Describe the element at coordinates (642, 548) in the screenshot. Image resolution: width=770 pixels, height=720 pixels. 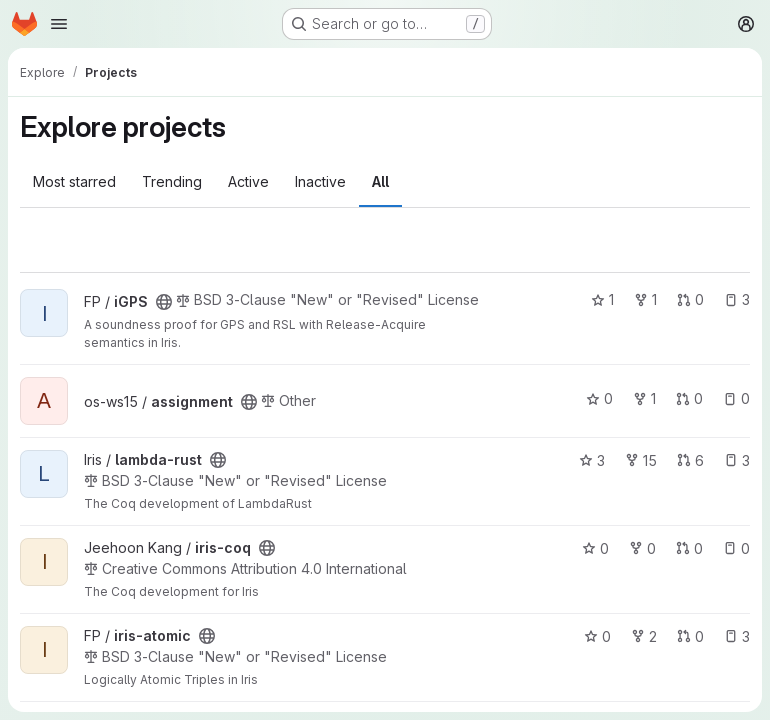
I see `0 [iris-coq has 0 forks]` at that location.